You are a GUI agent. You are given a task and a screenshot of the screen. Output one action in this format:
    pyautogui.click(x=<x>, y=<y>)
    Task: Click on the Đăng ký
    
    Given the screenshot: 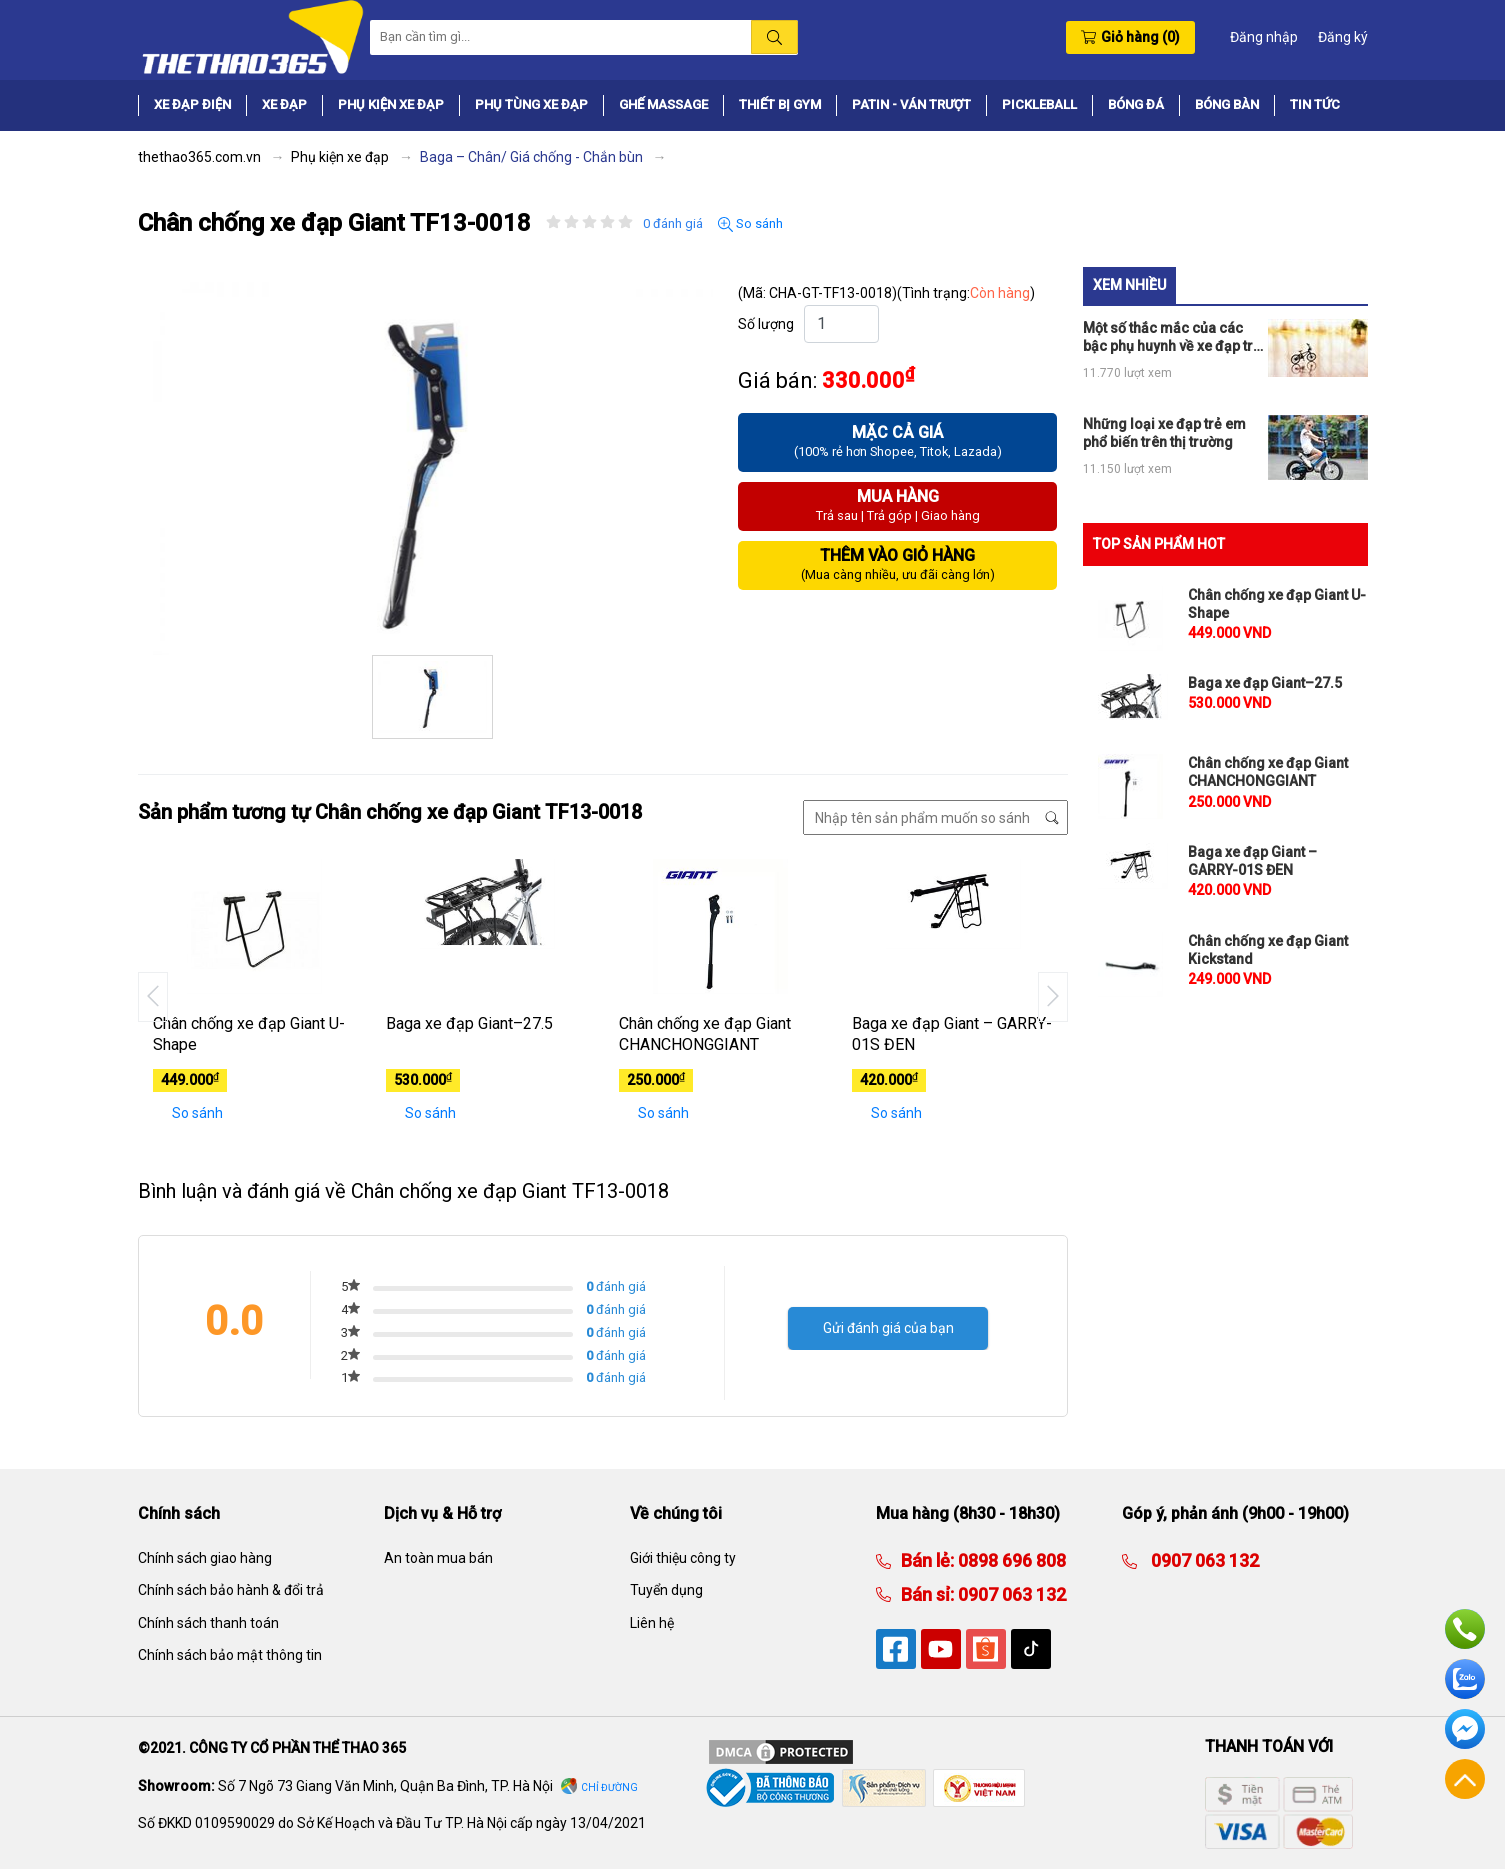 What is the action you would take?
    pyautogui.click(x=1343, y=37)
    